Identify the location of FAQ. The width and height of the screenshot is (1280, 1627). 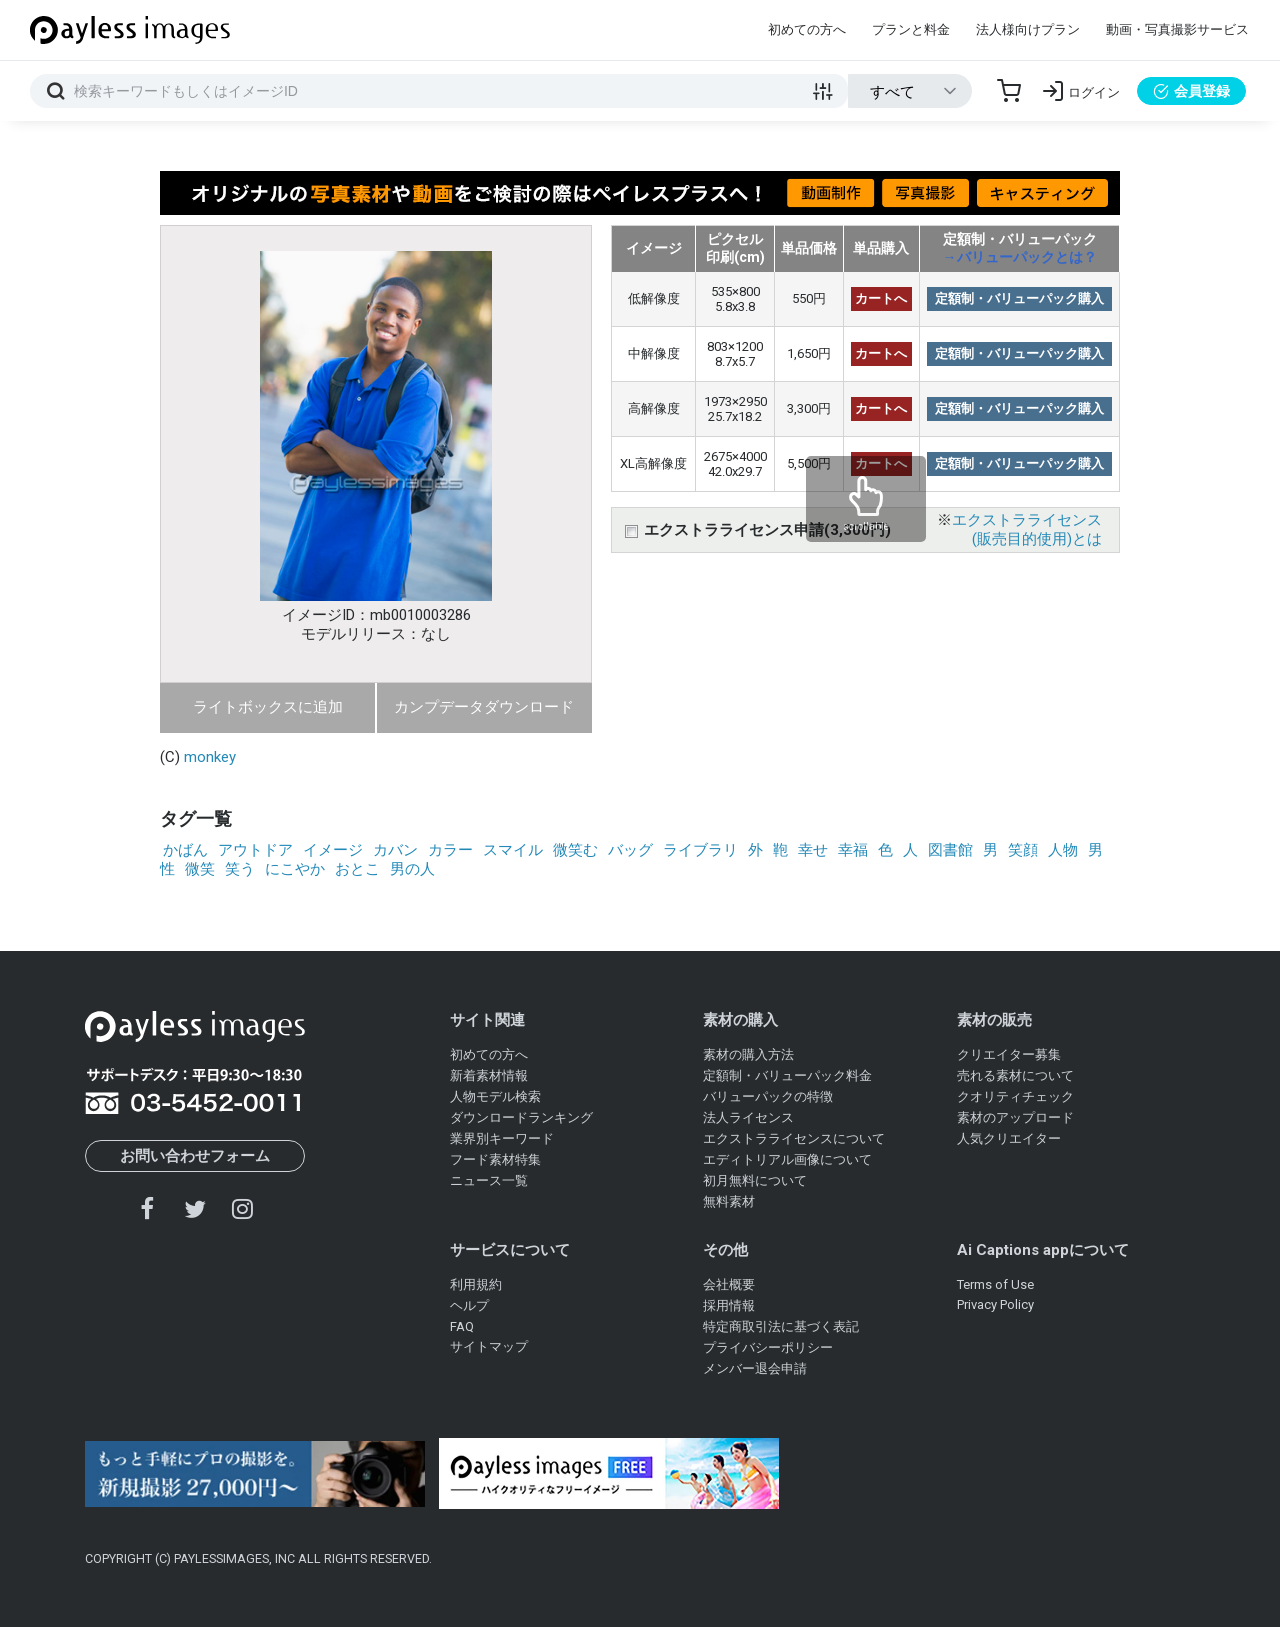
(462, 1326).